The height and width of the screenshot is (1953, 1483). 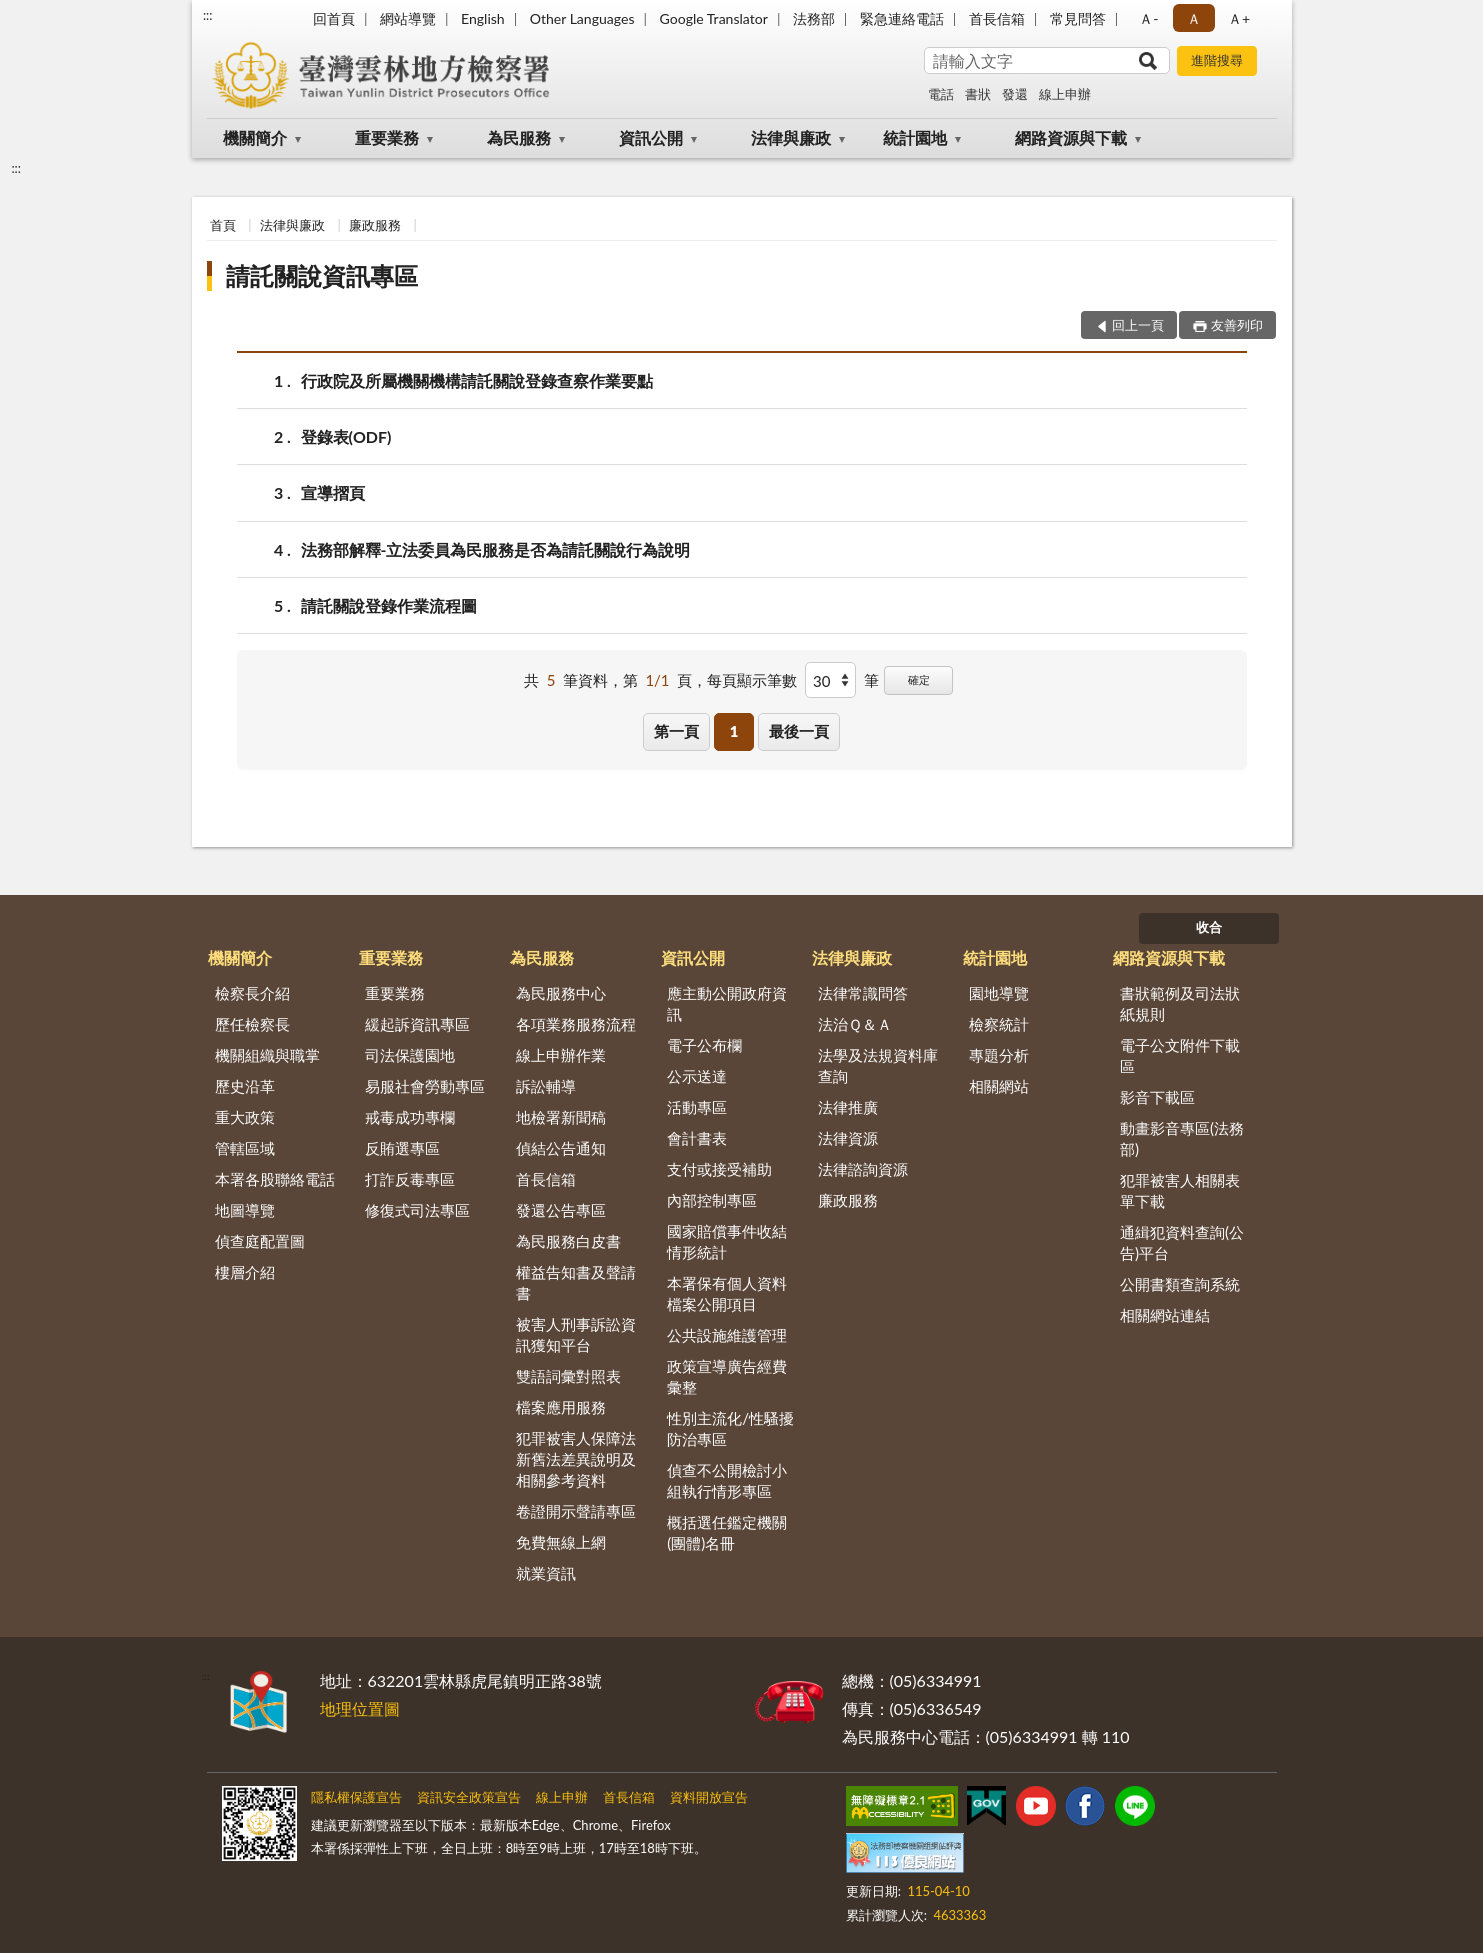 What do you see at coordinates (709, 1797) in the screenshot?
I see `資料開放宣告` at bounding box center [709, 1797].